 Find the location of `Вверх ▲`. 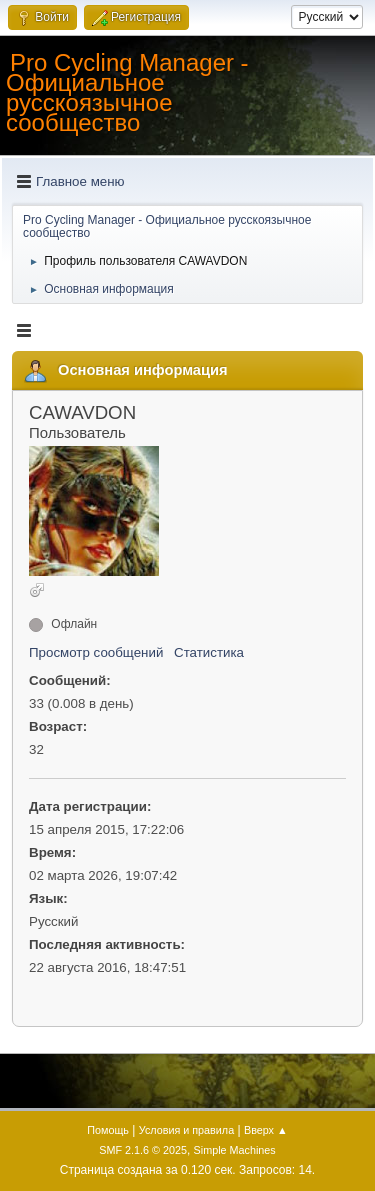

Вверх ▲ is located at coordinates (266, 1130).